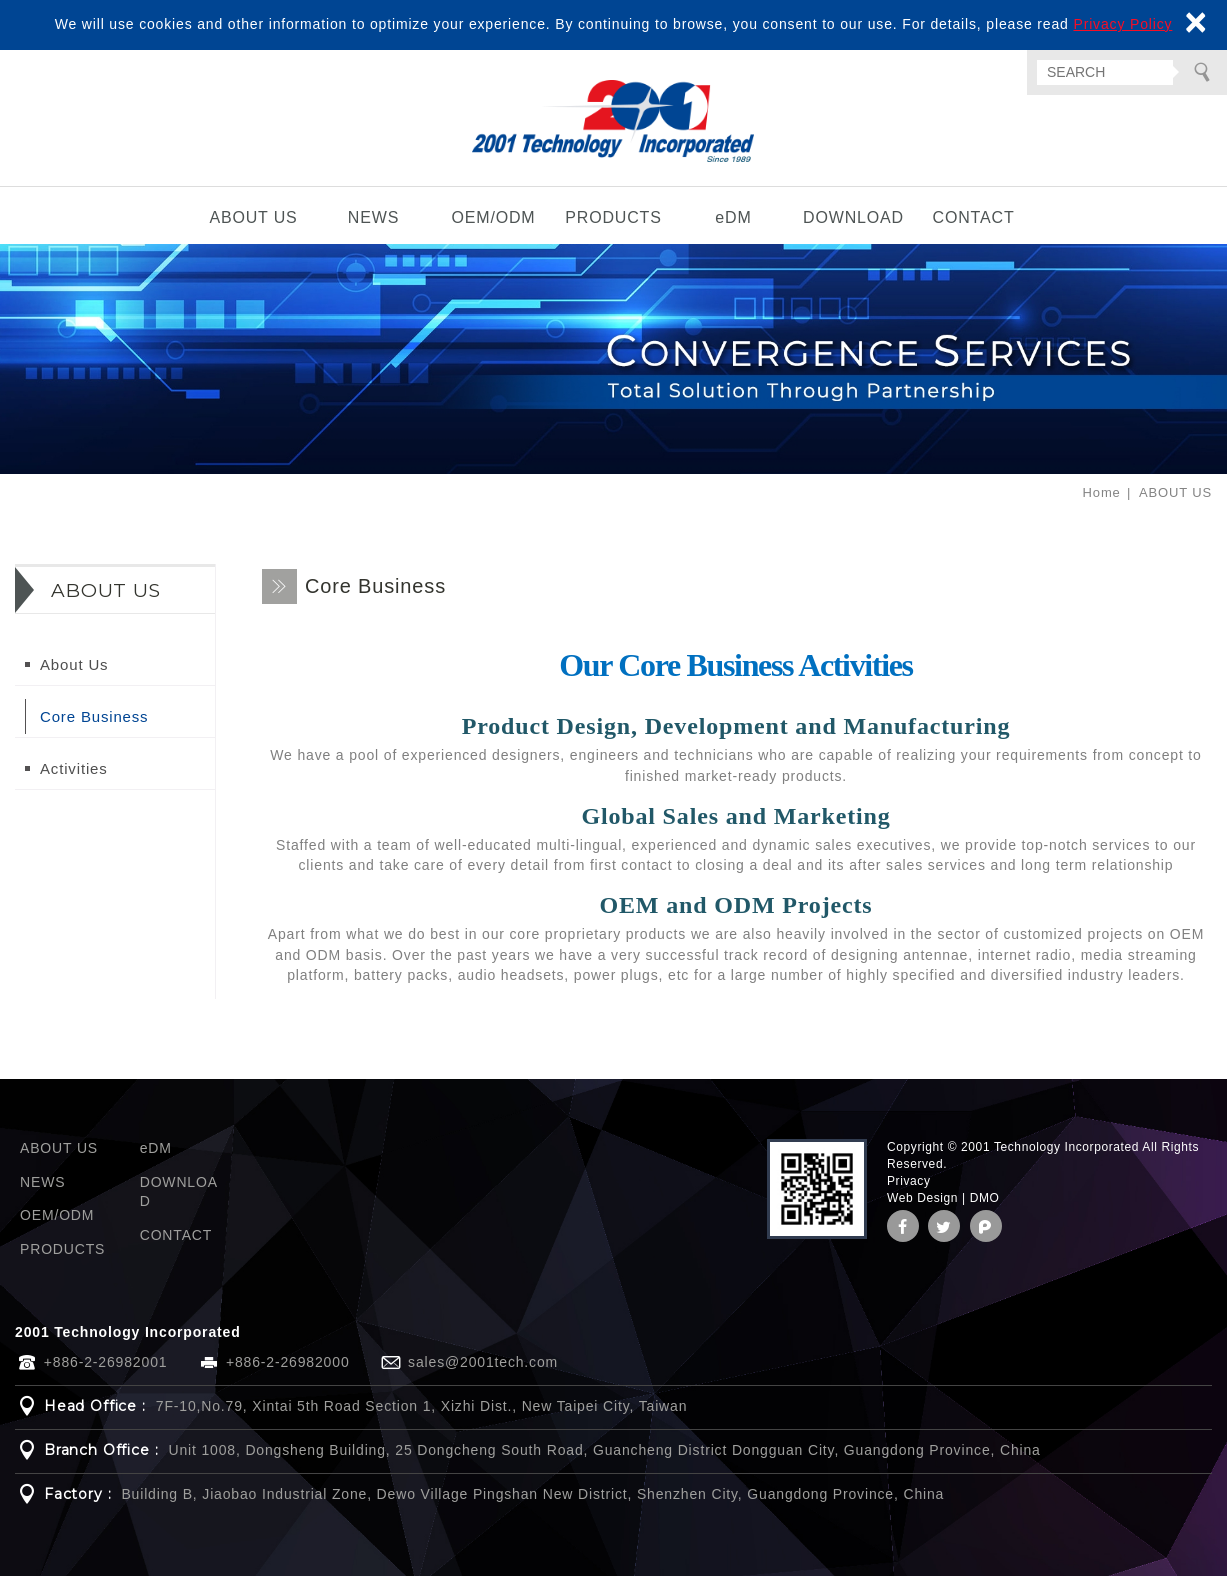 This screenshot has width=1227, height=1595. Describe the element at coordinates (1122, 24) in the screenshot. I see `Privacy Policy` at that location.